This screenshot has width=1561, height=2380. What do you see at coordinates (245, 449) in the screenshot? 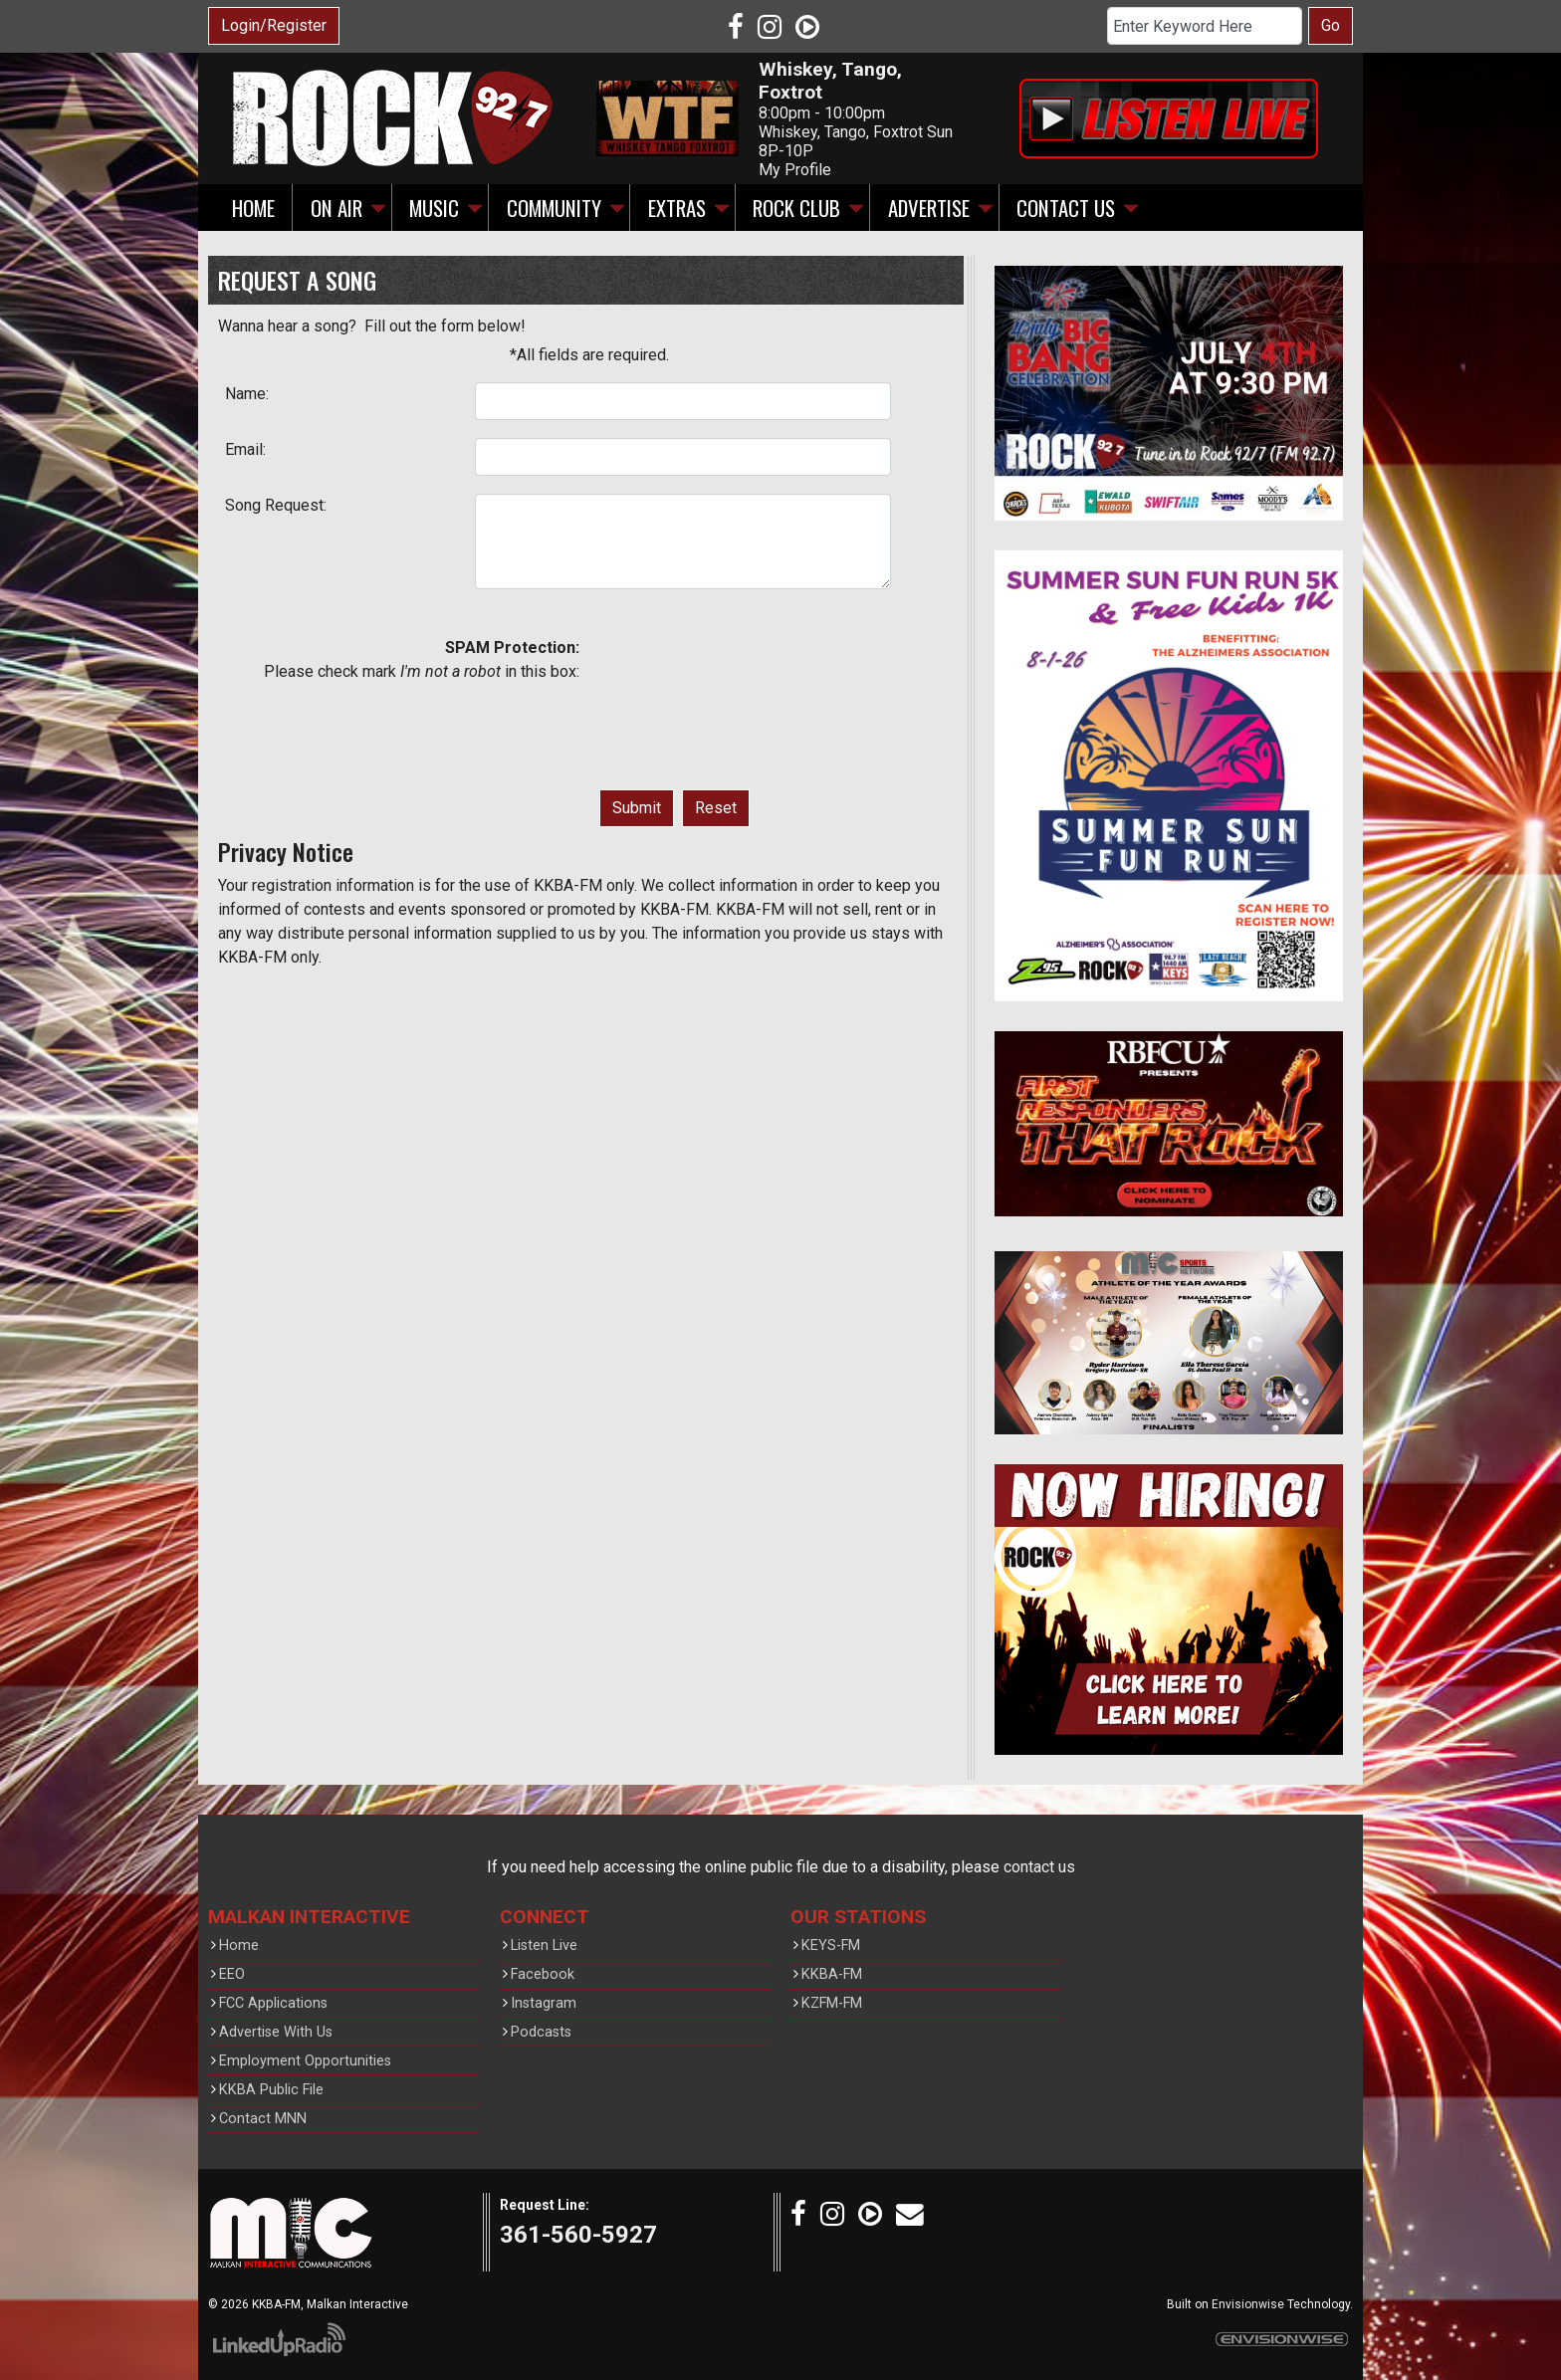
I see `Email:` at bounding box center [245, 449].